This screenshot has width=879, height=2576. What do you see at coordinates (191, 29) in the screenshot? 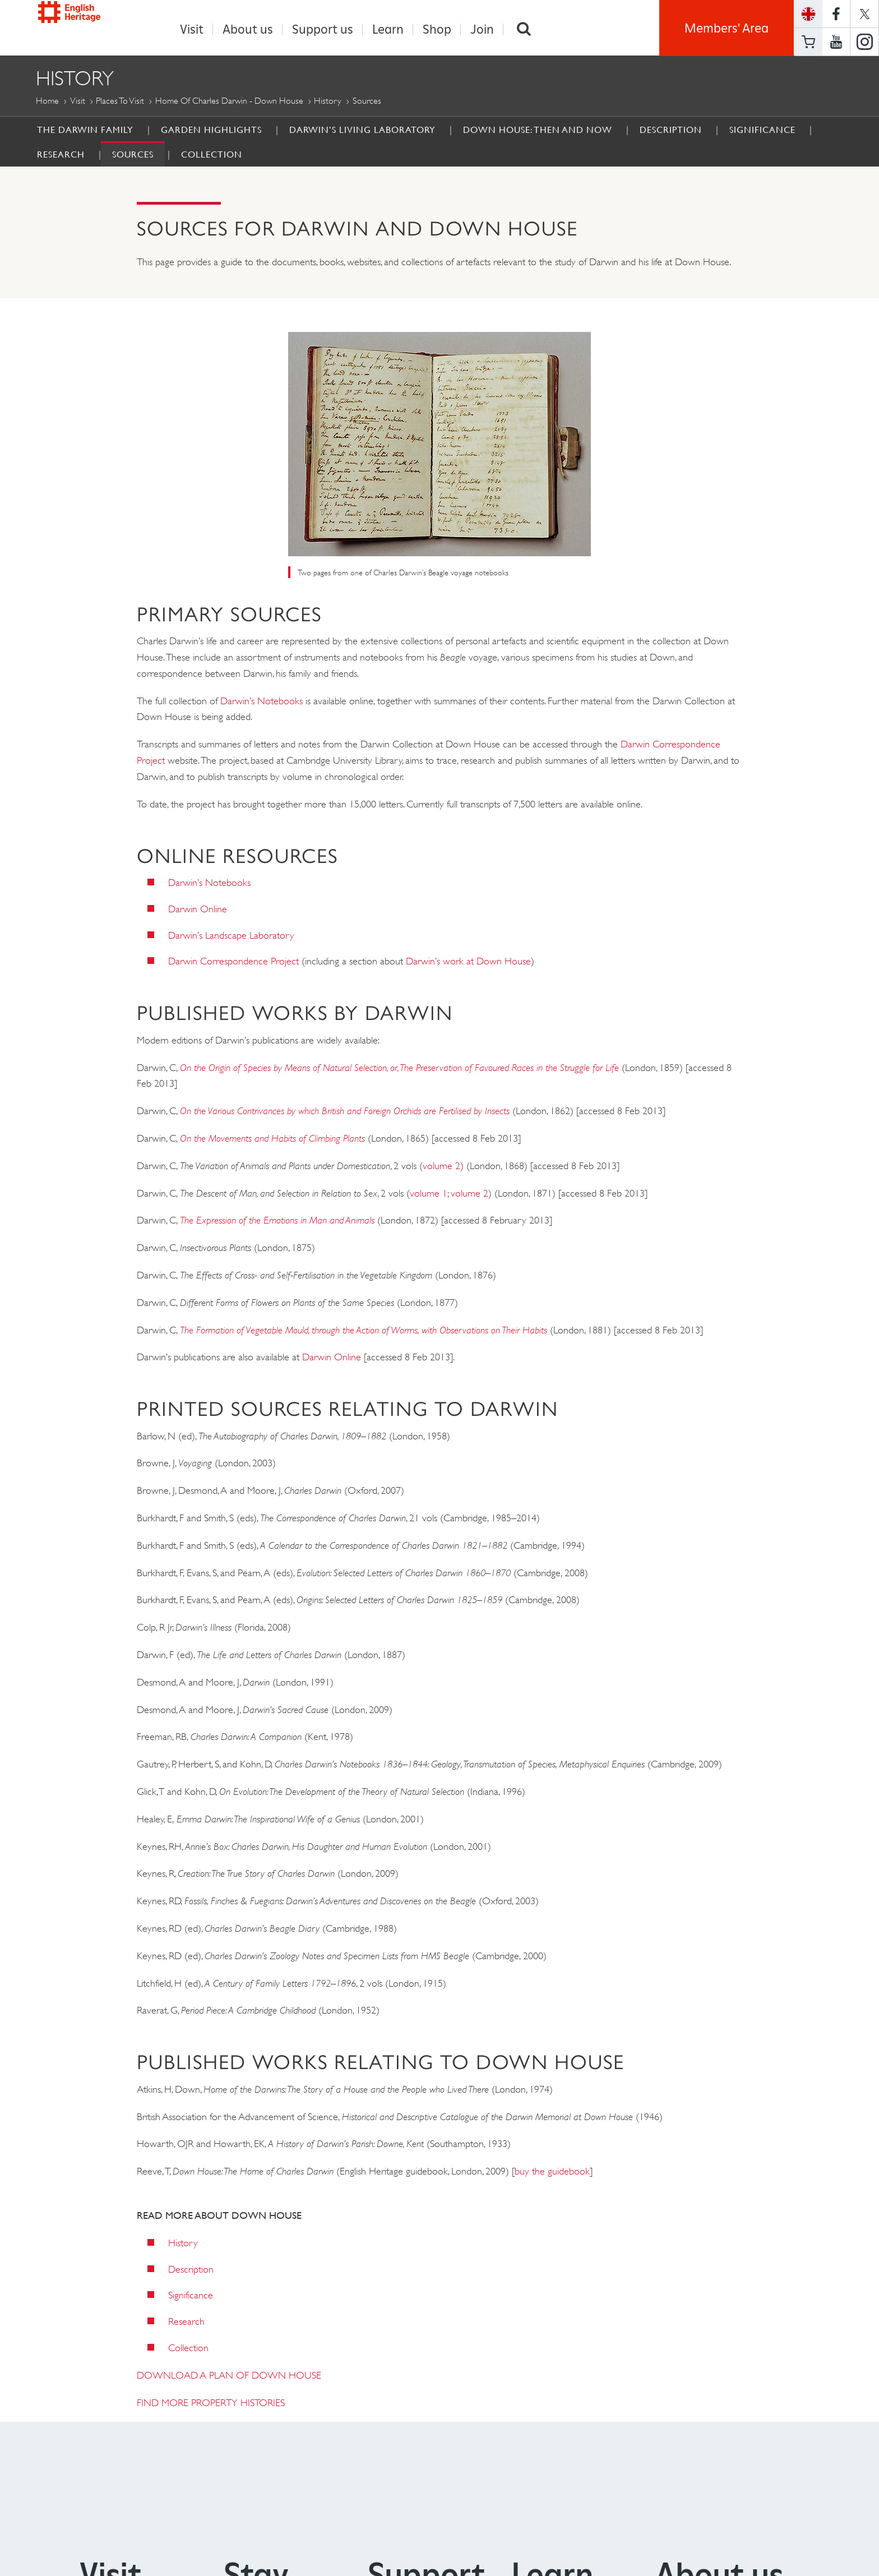
I see `Visit` at bounding box center [191, 29].